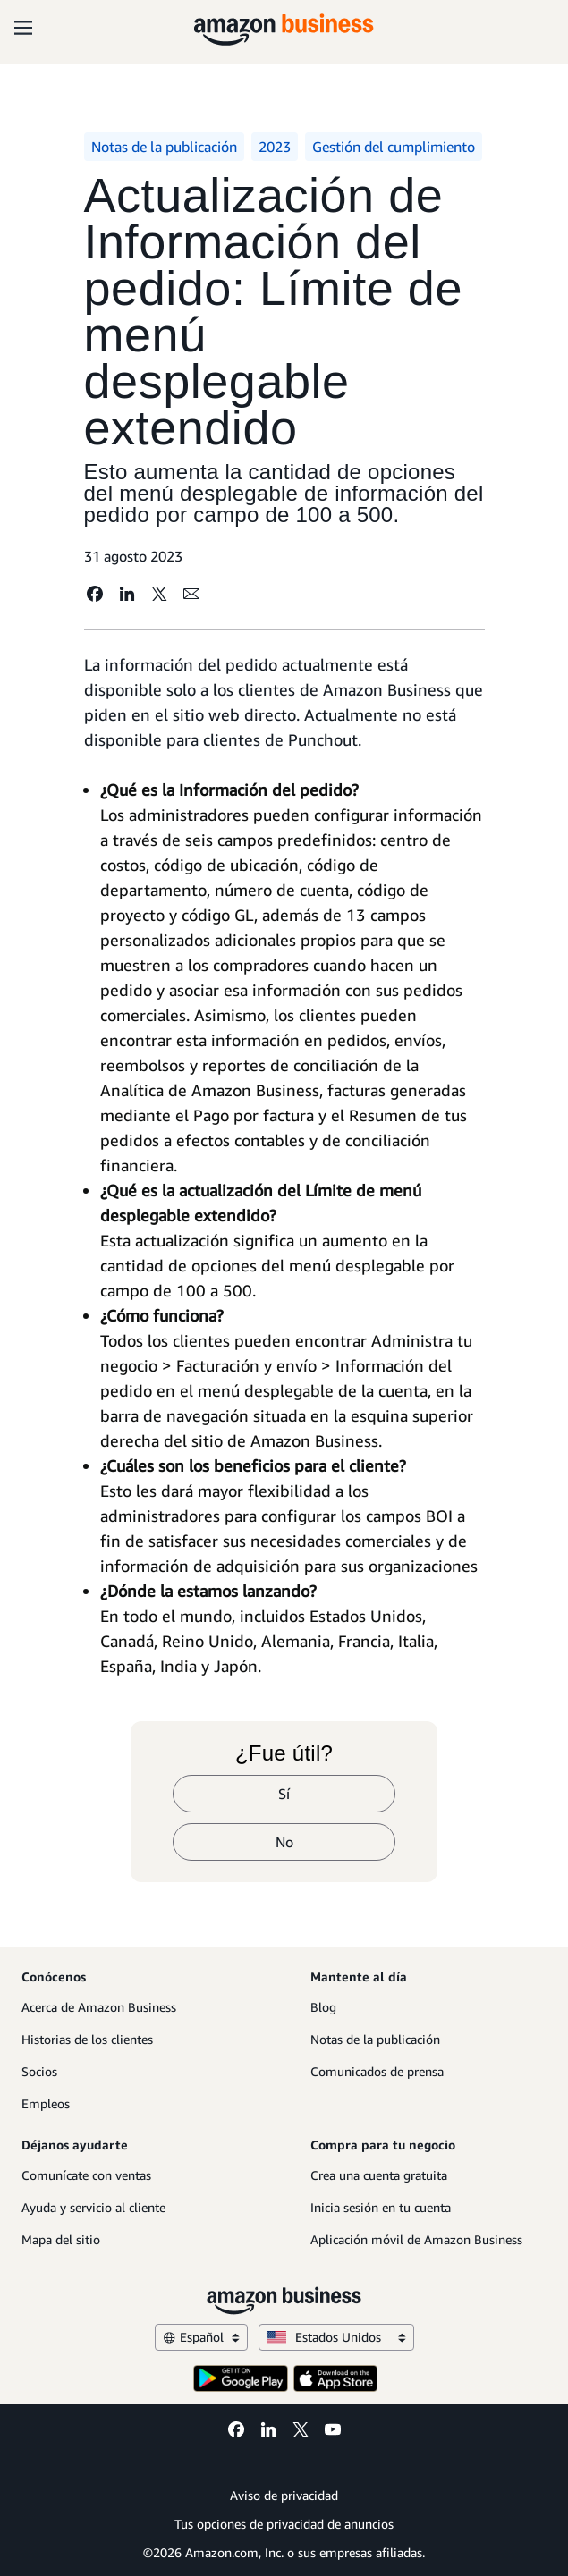 Image resolution: width=568 pixels, height=2576 pixels. I want to click on Comunícate con ventas, so click(86, 2175).